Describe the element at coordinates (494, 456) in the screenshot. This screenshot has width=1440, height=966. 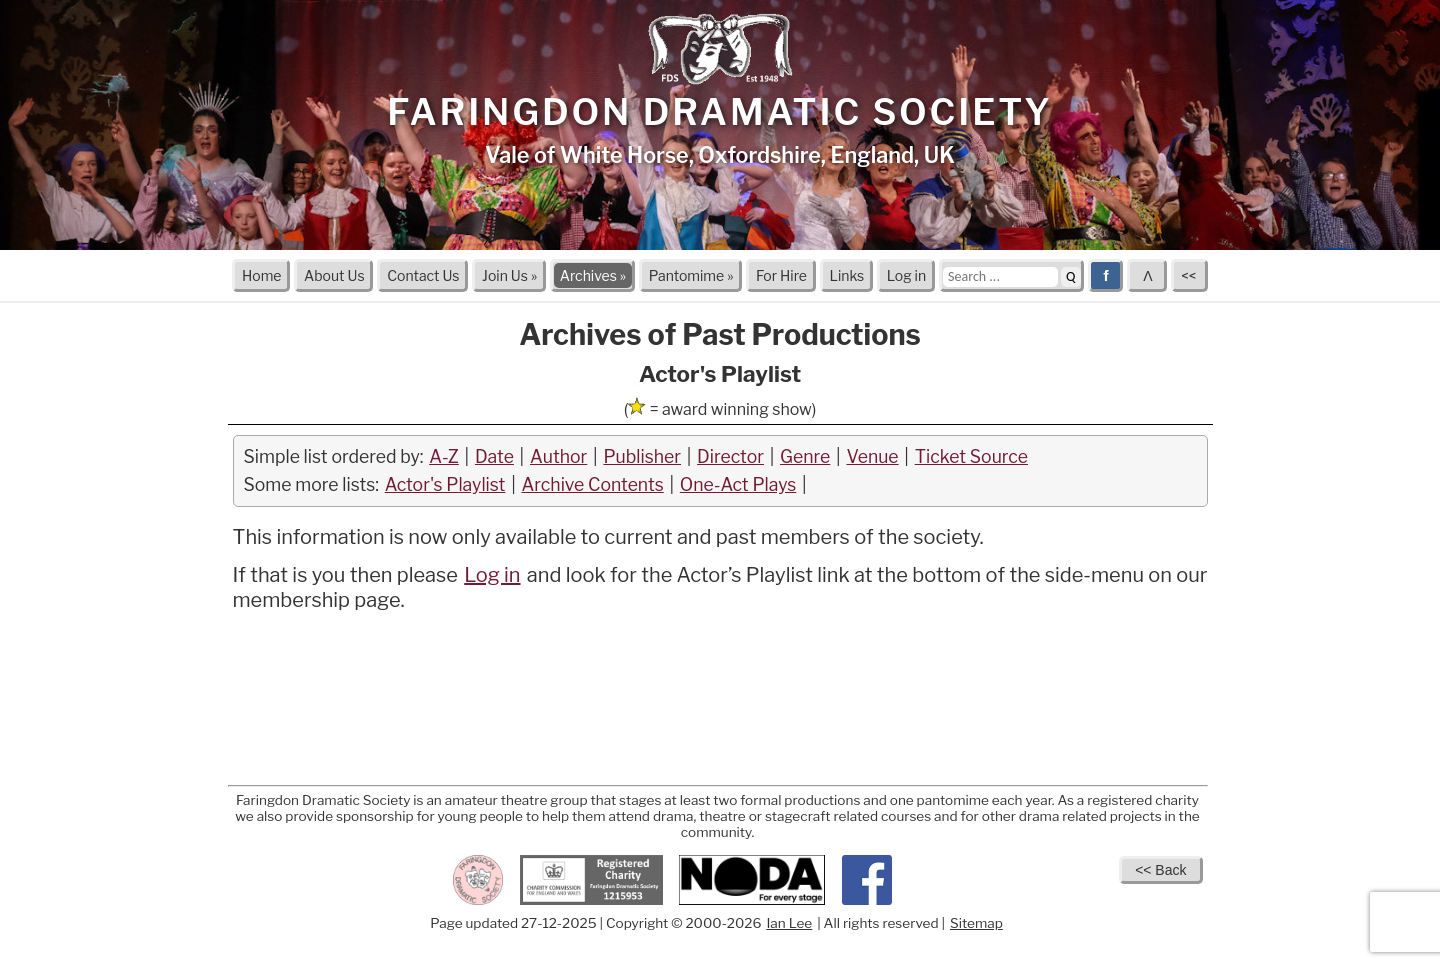
I see `Date` at that location.